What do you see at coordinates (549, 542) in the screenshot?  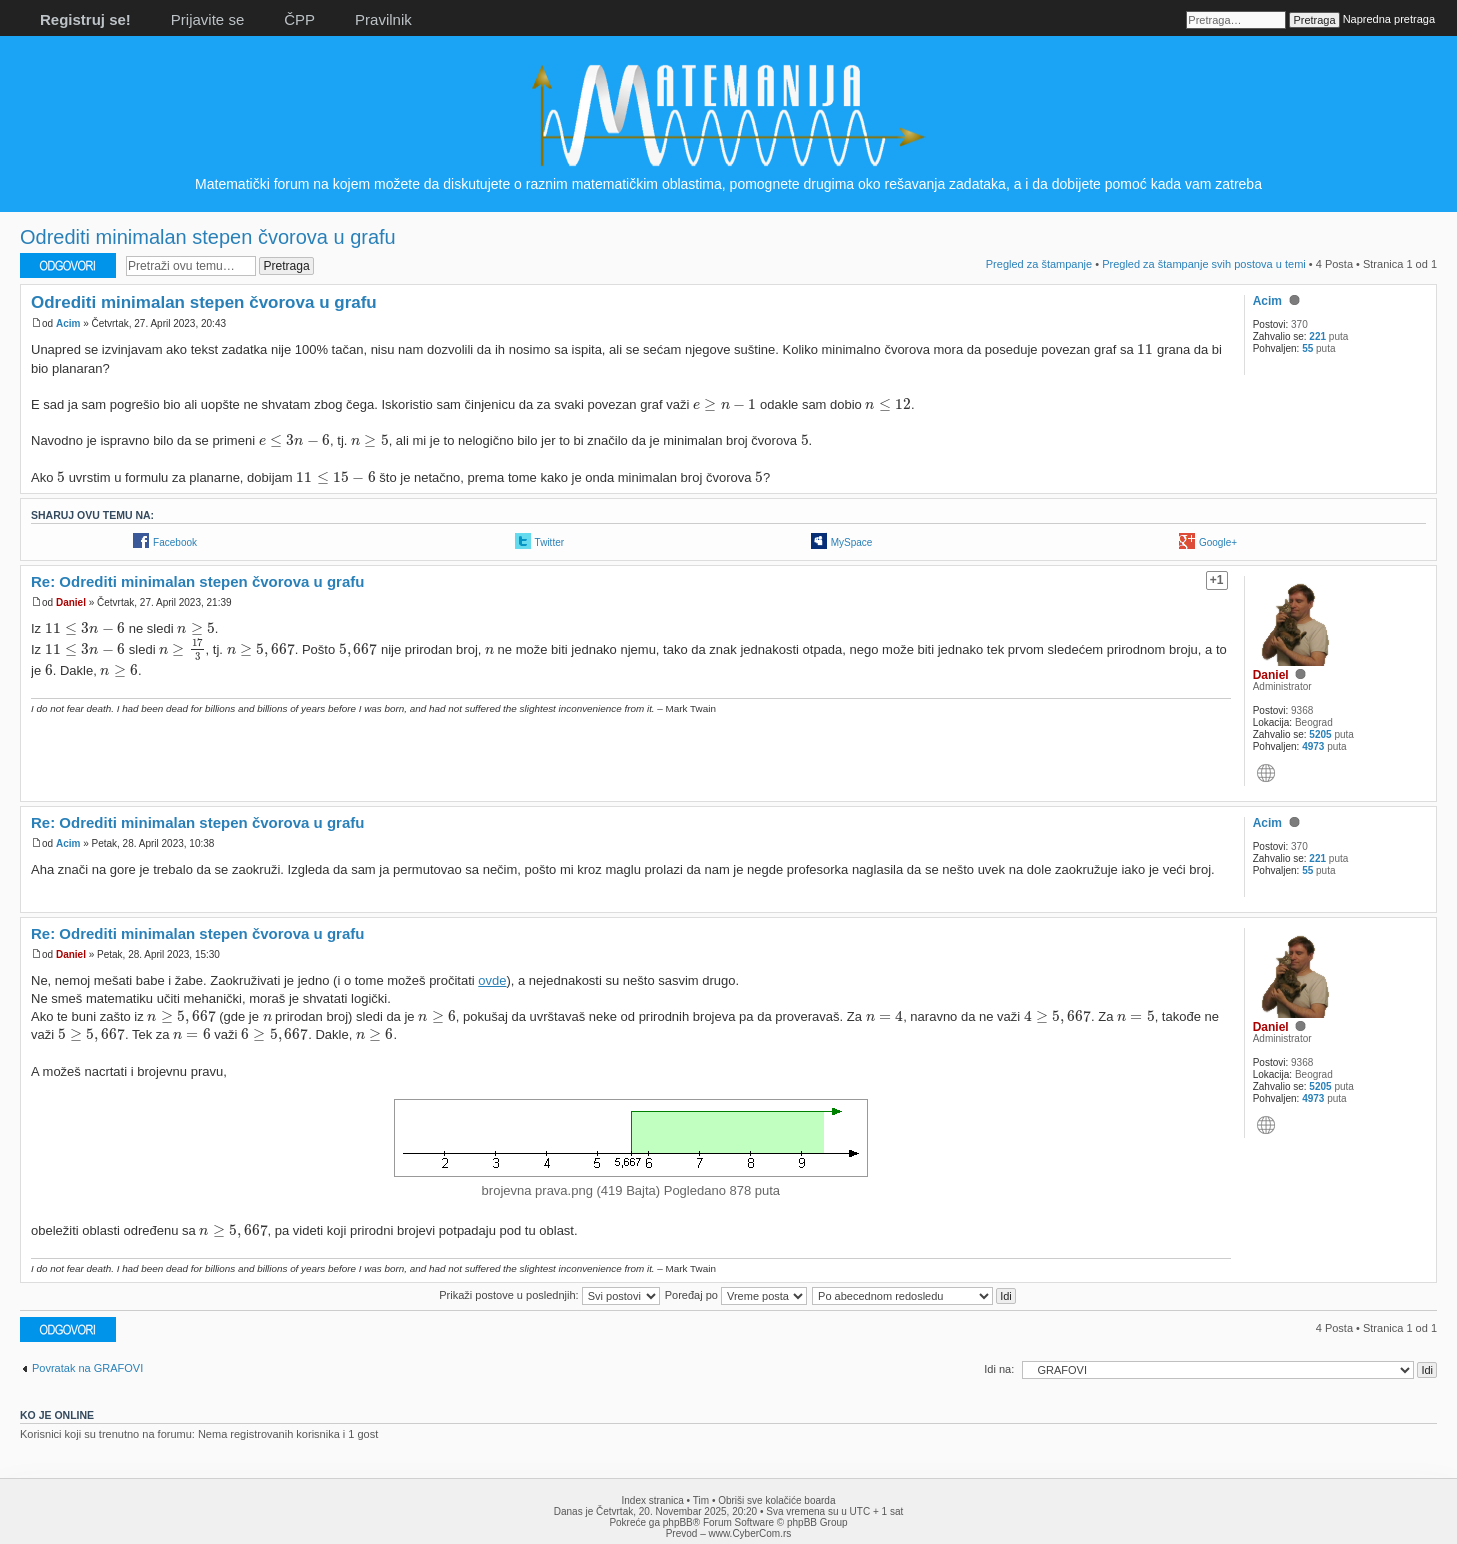 I see `Twitter` at bounding box center [549, 542].